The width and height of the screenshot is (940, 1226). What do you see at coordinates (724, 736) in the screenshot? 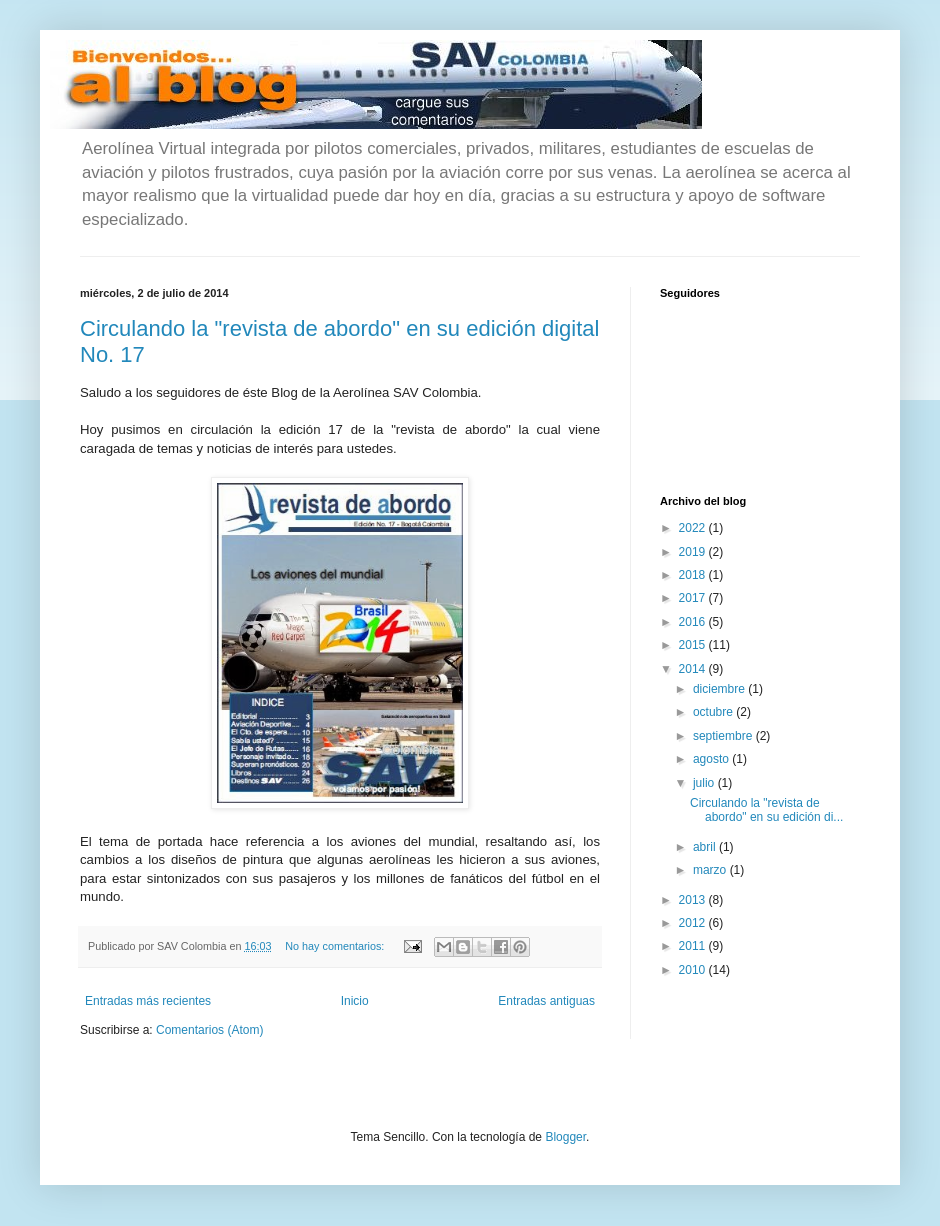
I see `septiembre` at bounding box center [724, 736].